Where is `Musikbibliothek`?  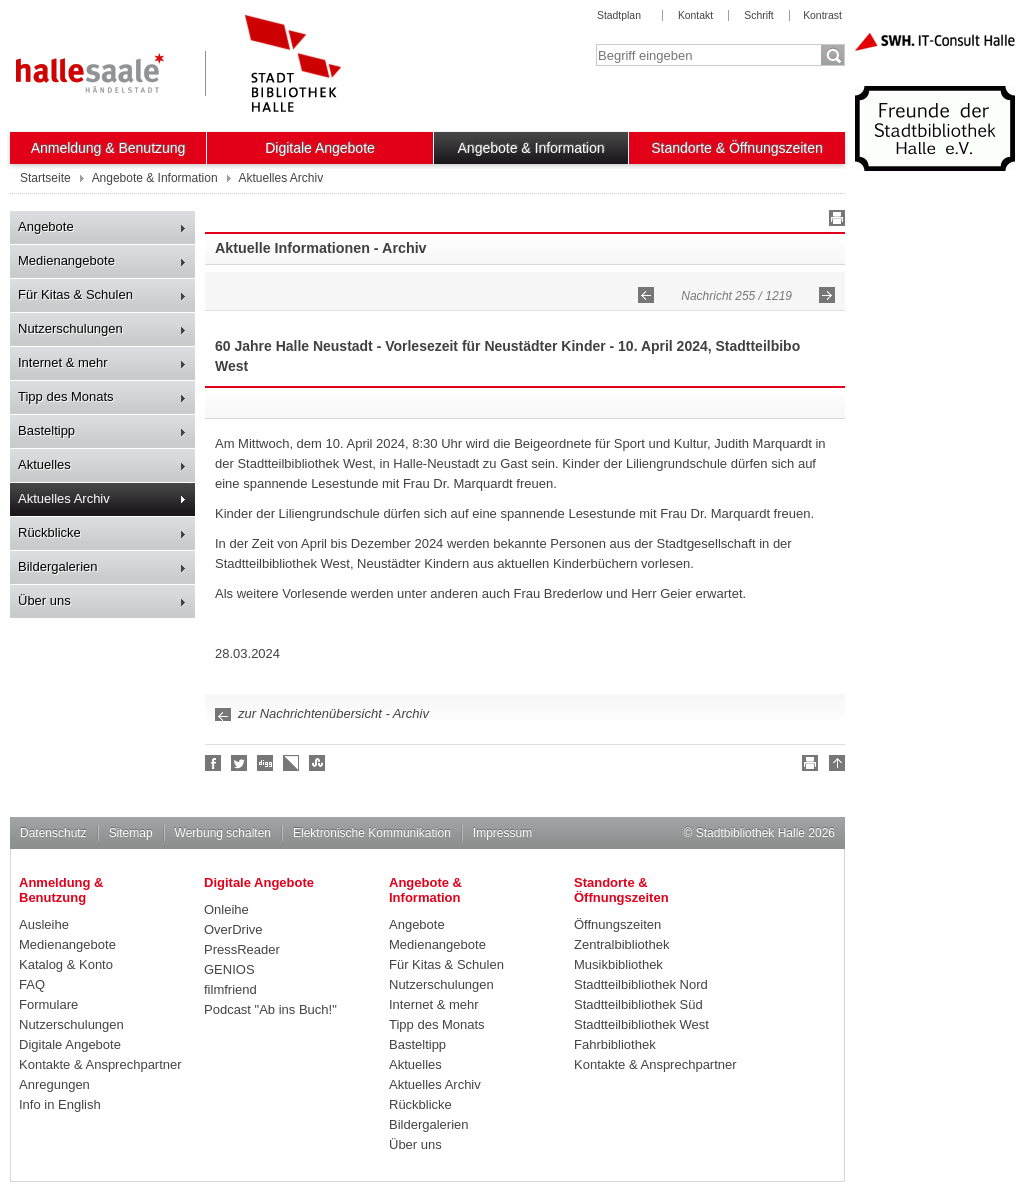 Musikbibliothek is located at coordinates (618, 964).